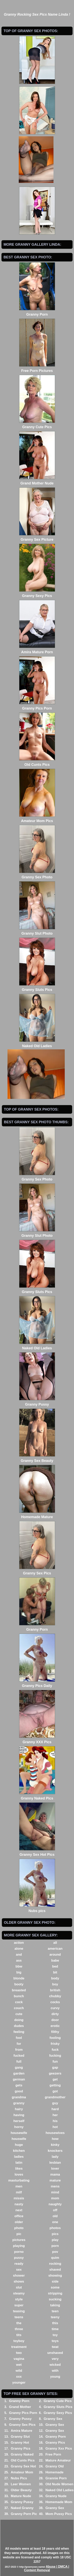 The width and height of the screenshot is (74, 2576). I want to click on wet, so click(19, 2365).